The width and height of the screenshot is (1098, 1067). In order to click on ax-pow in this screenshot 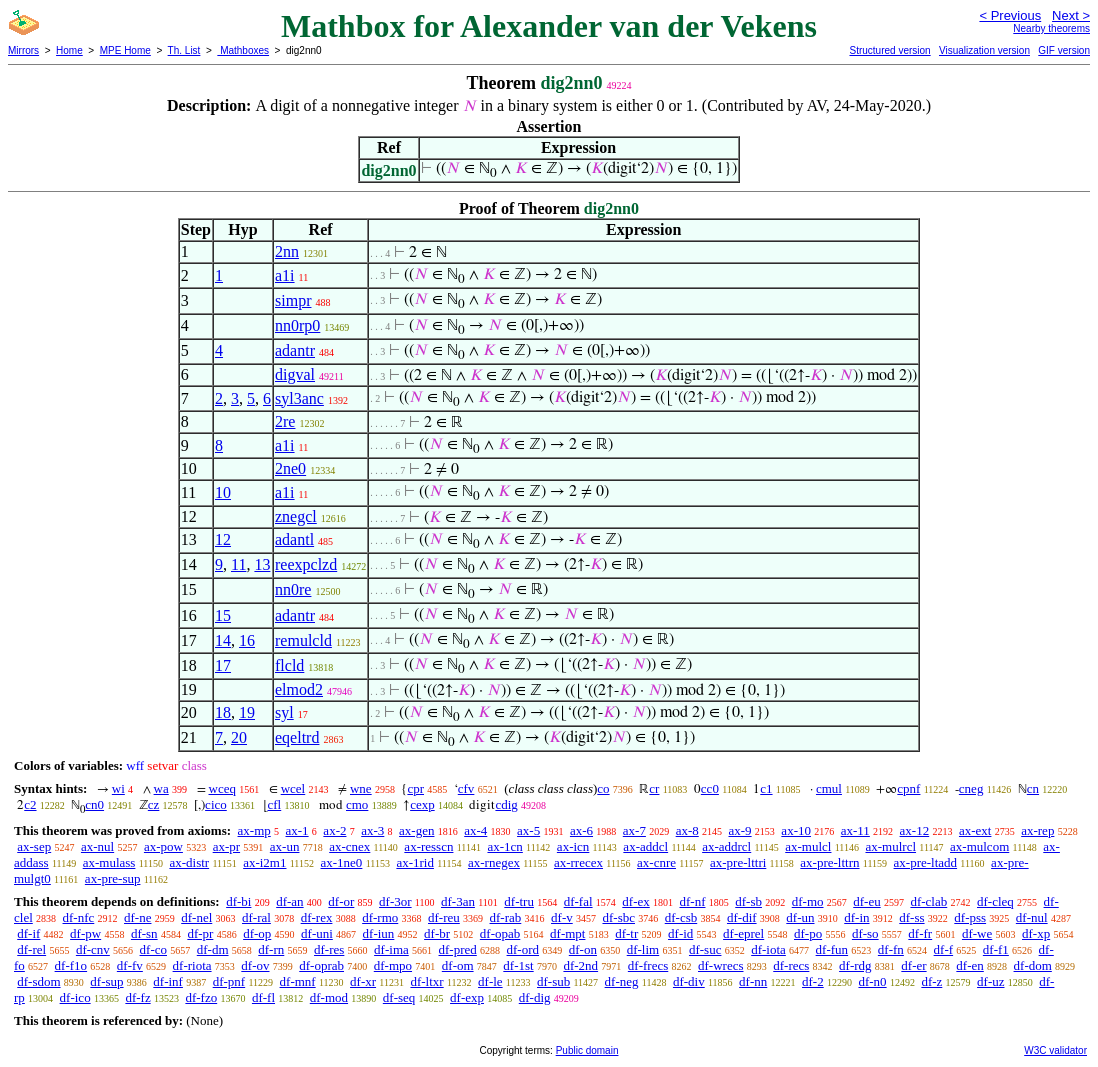, I will do `click(163, 846)`.